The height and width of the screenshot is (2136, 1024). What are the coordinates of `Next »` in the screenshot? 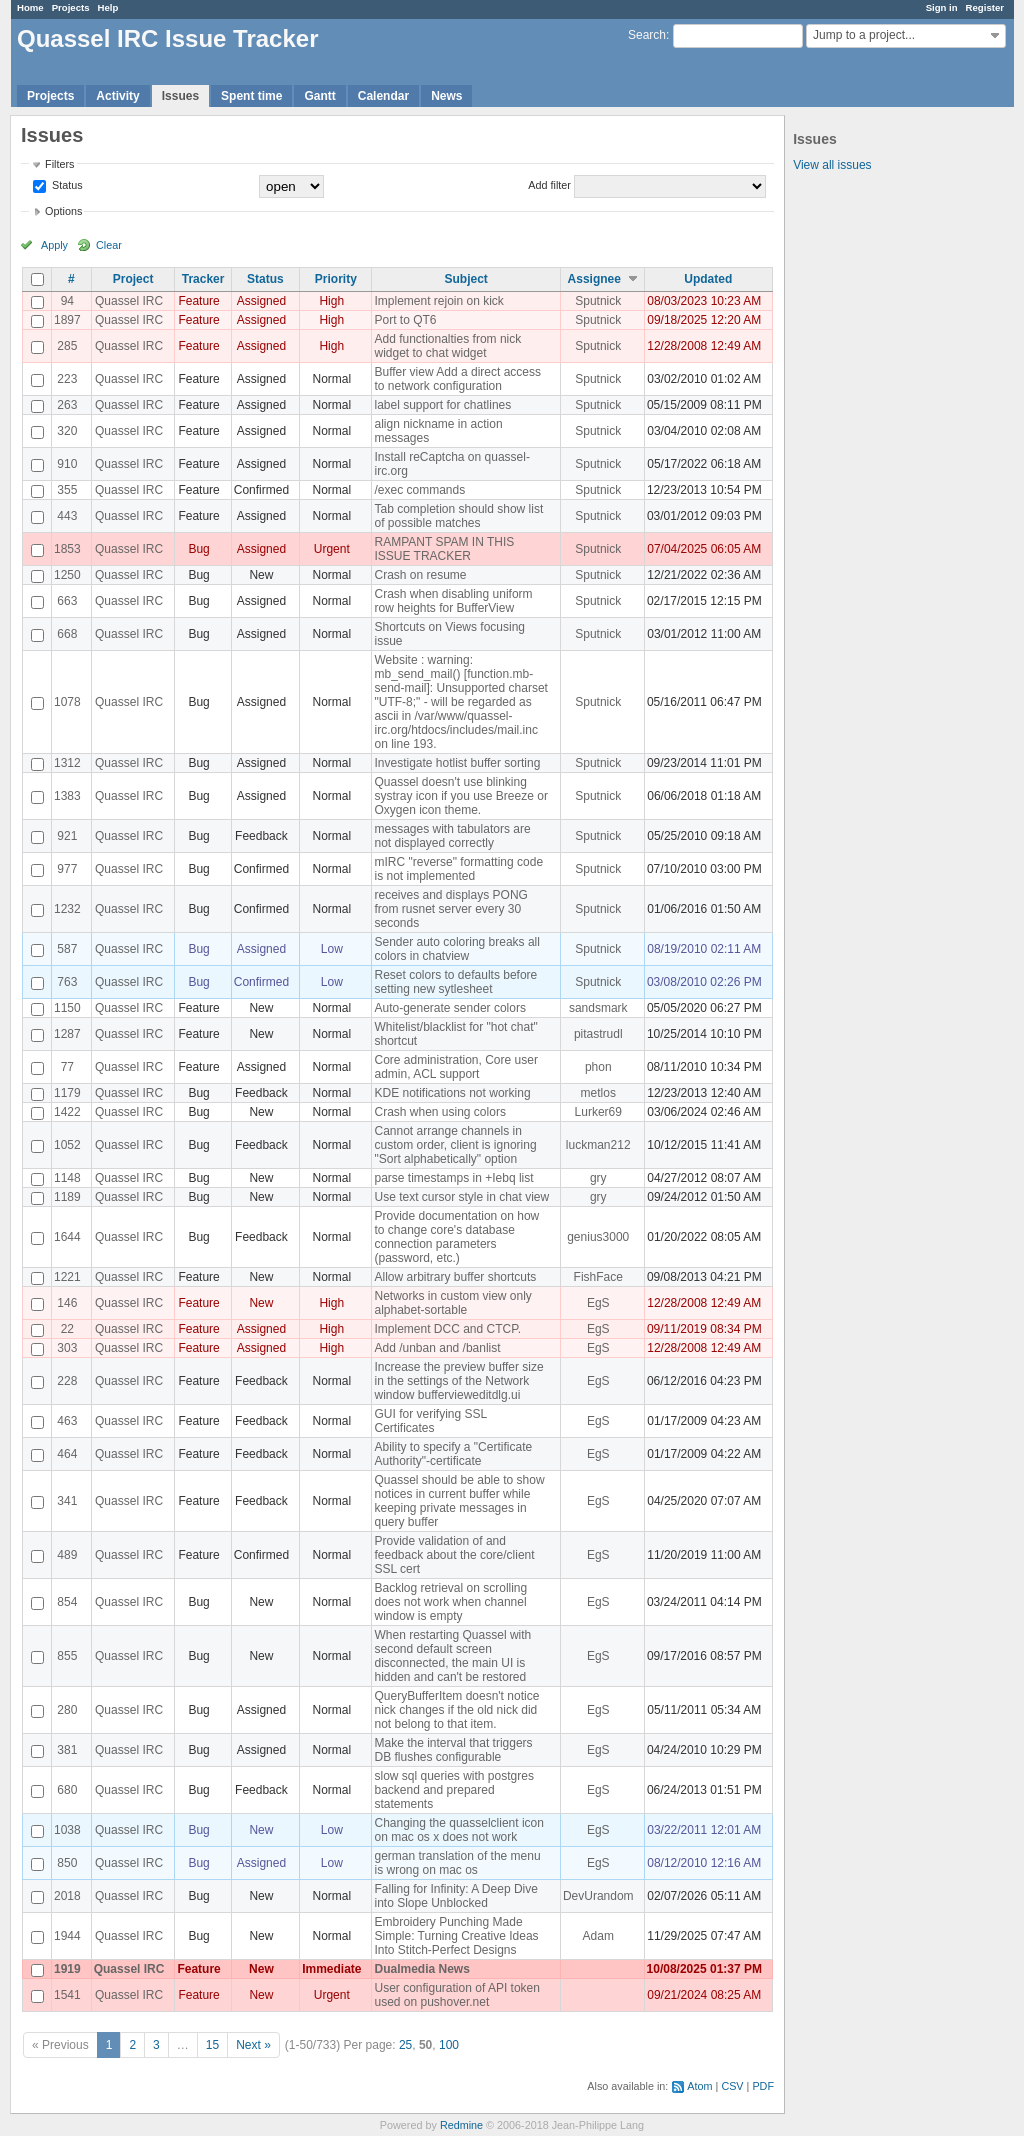 It's located at (253, 2045).